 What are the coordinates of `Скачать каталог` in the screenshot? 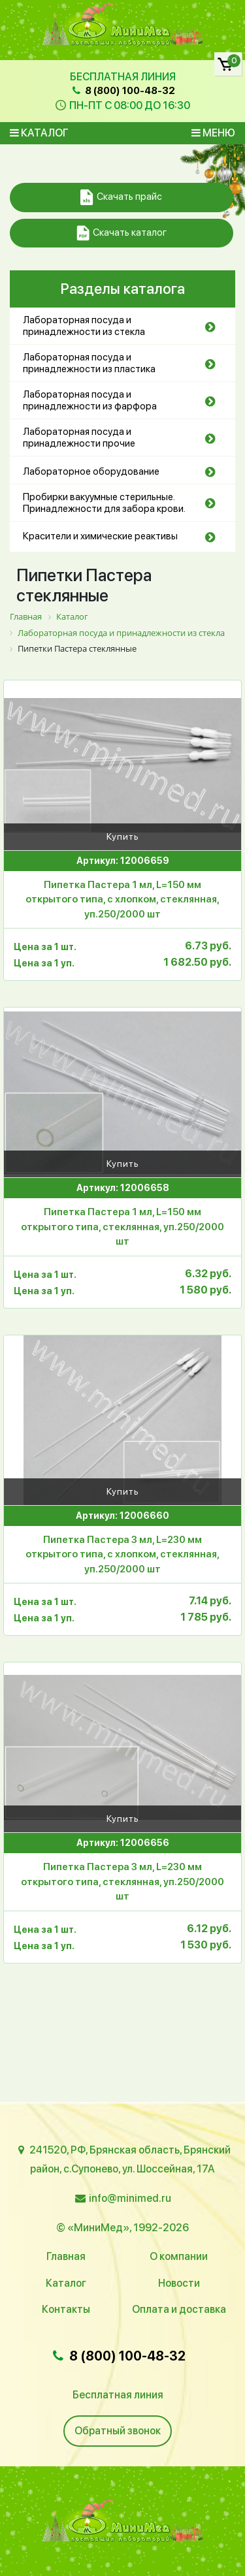 It's located at (121, 233).